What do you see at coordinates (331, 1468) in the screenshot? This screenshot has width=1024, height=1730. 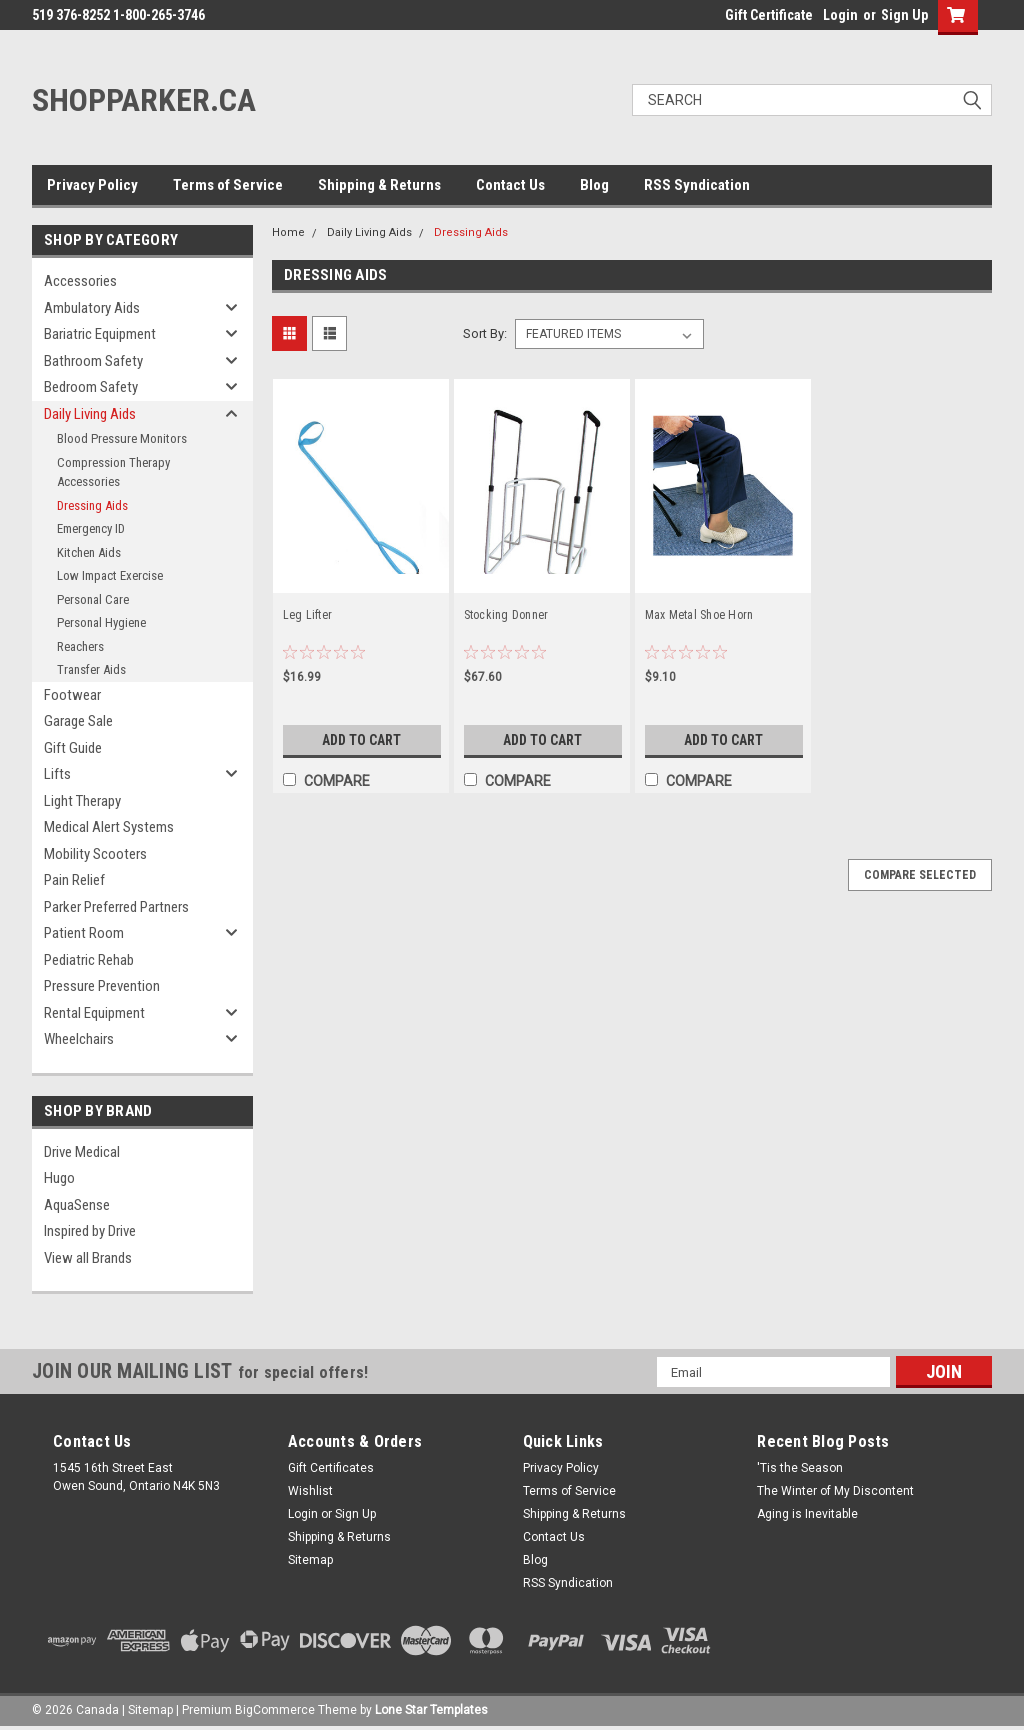 I see `Gift Certificates` at bounding box center [331, 1468].